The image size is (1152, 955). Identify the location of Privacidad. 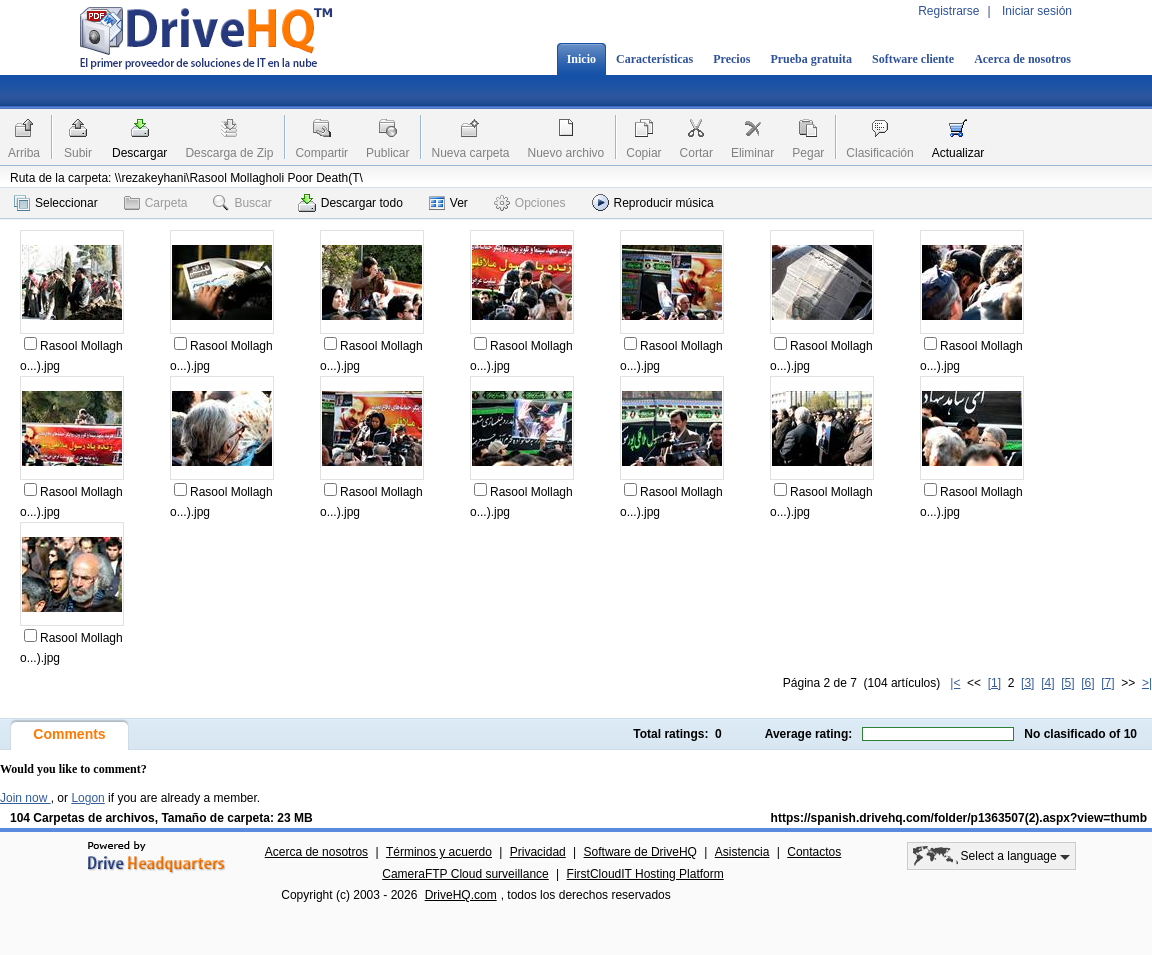
(538, 852).